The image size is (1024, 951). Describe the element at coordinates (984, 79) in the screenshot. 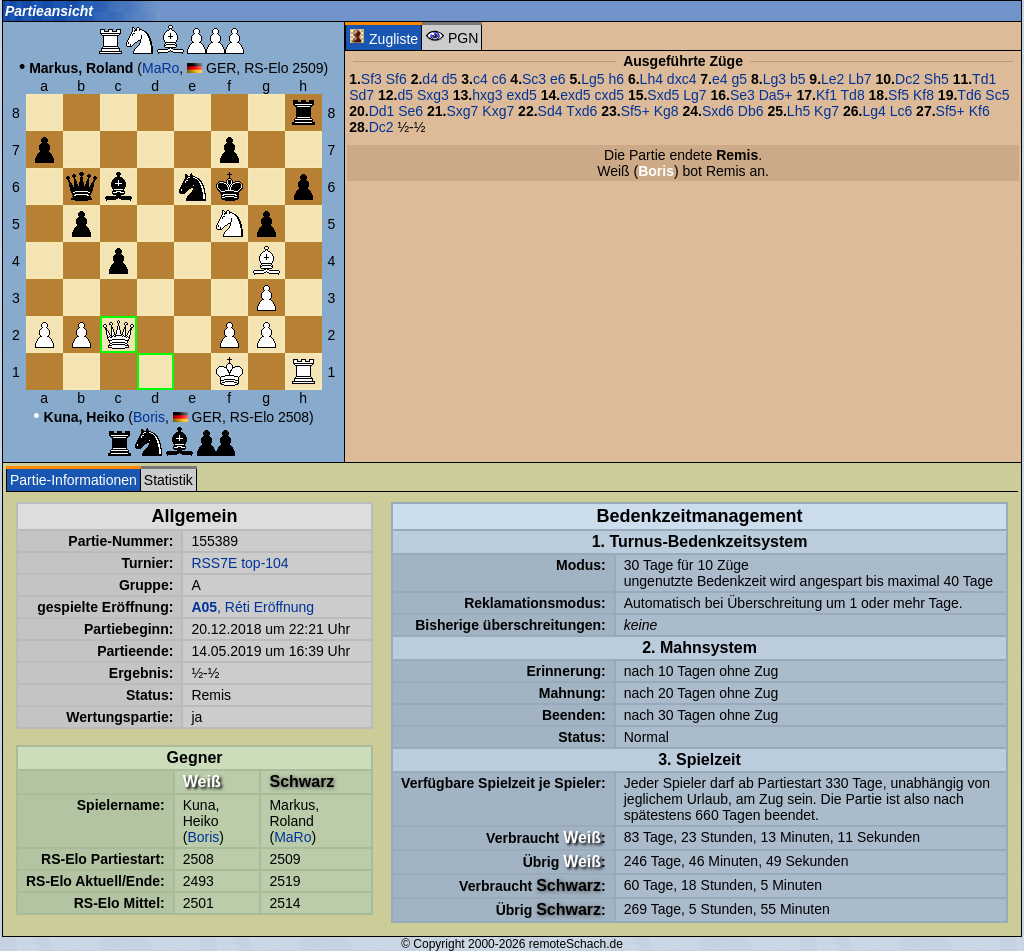

I see `Td1` at that location.